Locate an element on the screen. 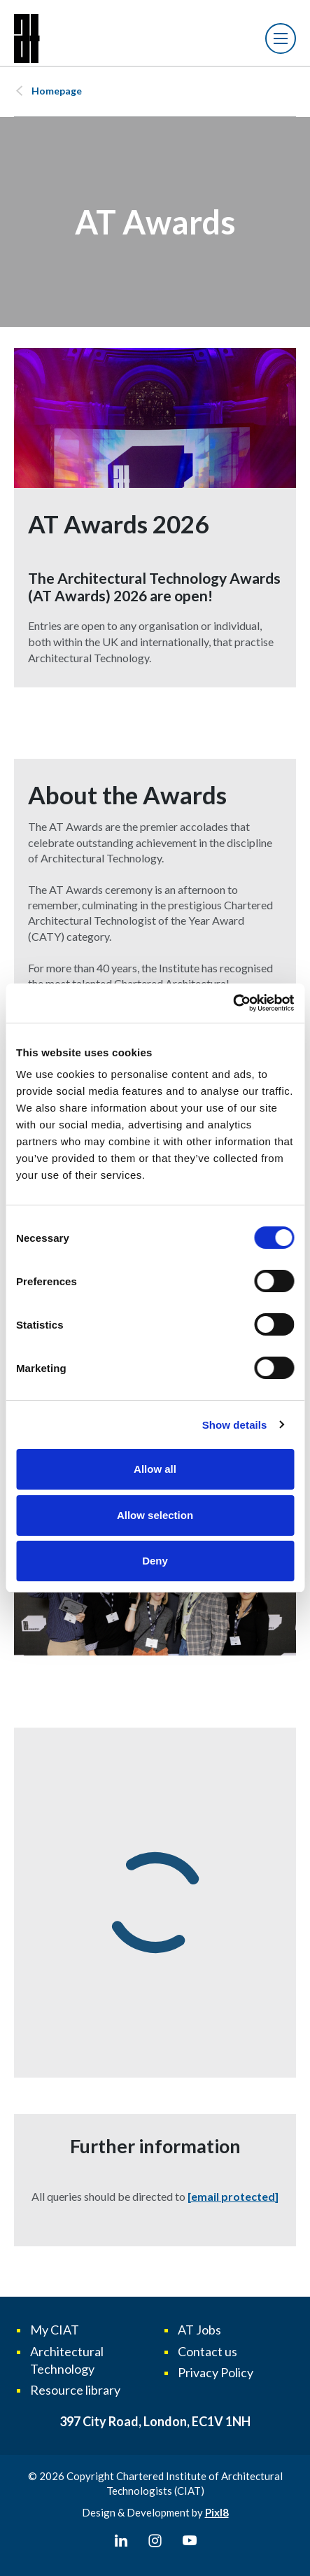 Image resolution: width=310 pixels, height=2576 pixels. [Show/hide navigation drop down] is located at coordinates (280, 38).